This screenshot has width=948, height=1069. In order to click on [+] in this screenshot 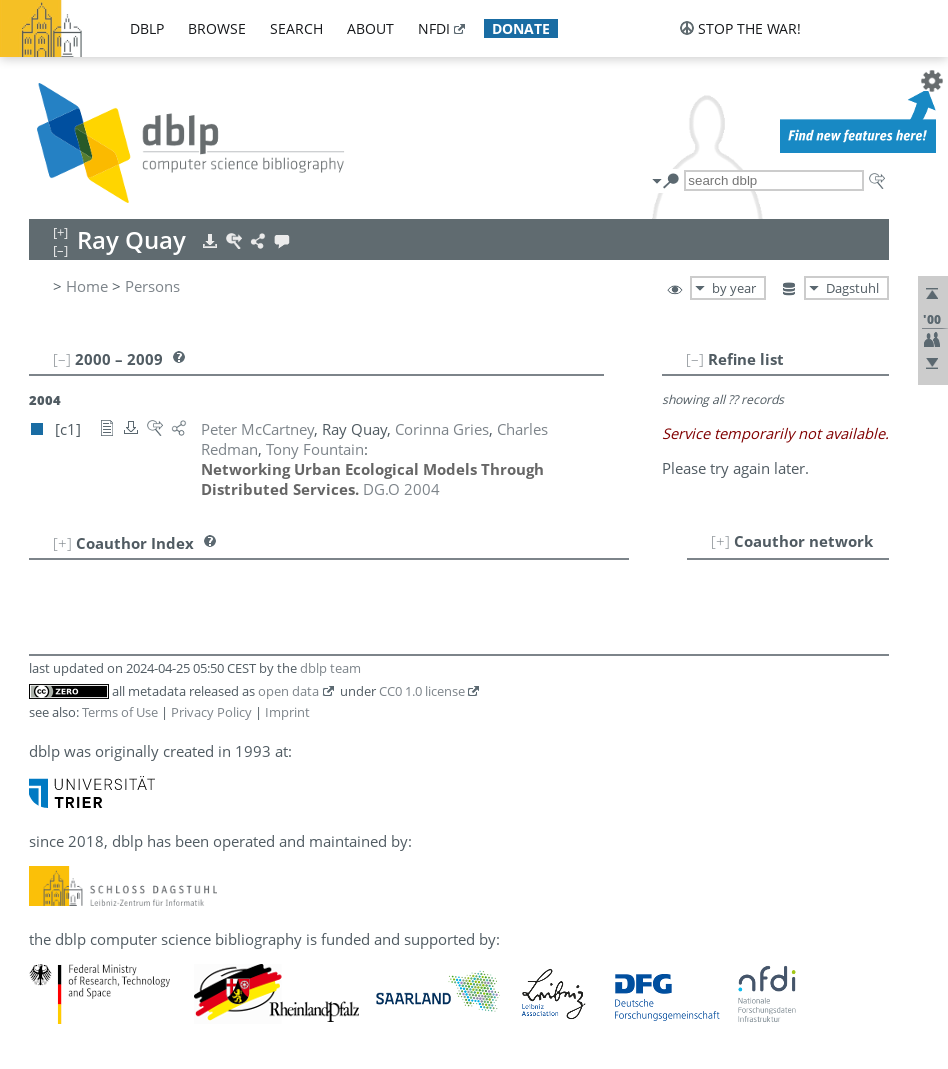, I will do `click(720, 541)`.